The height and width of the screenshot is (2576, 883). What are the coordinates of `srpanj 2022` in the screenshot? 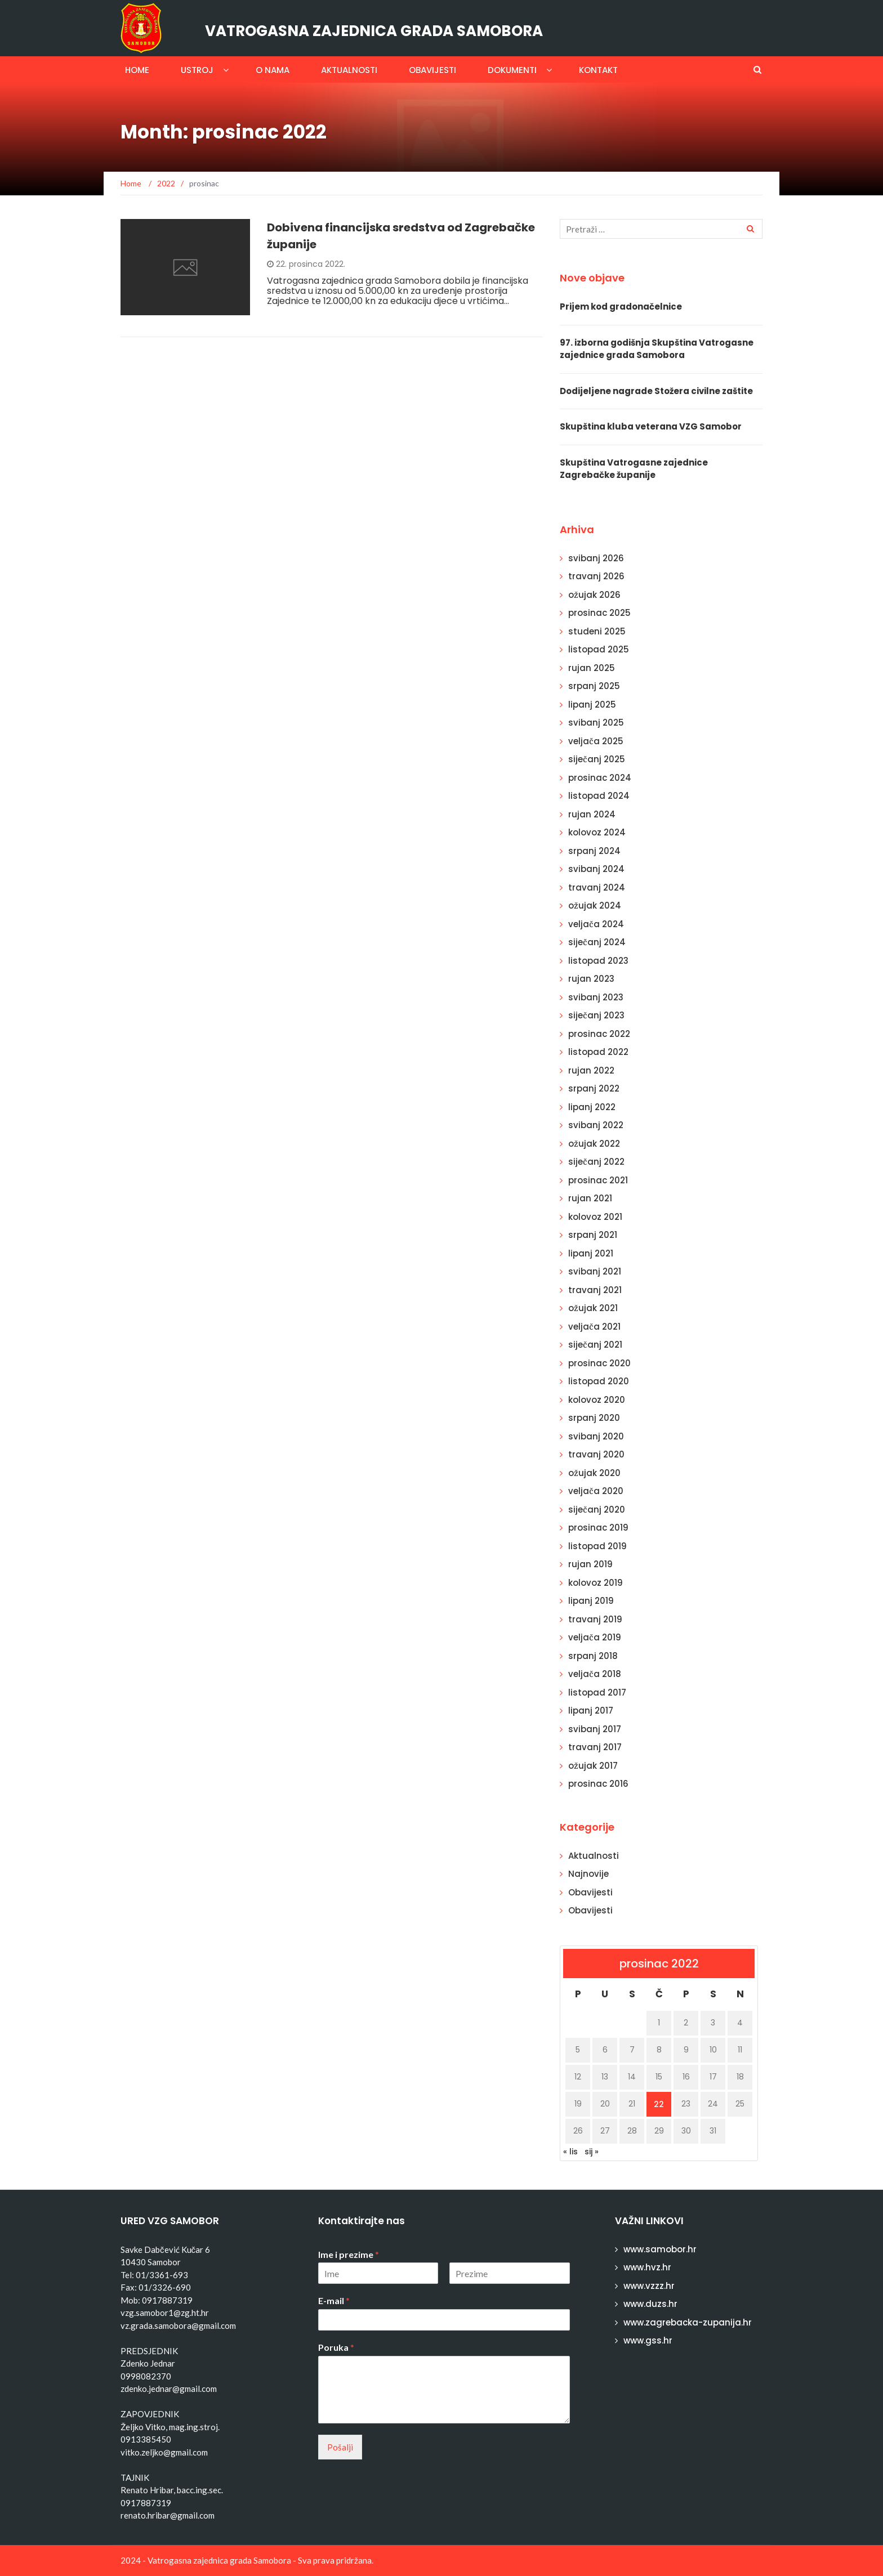 It's located at (593, 1088).